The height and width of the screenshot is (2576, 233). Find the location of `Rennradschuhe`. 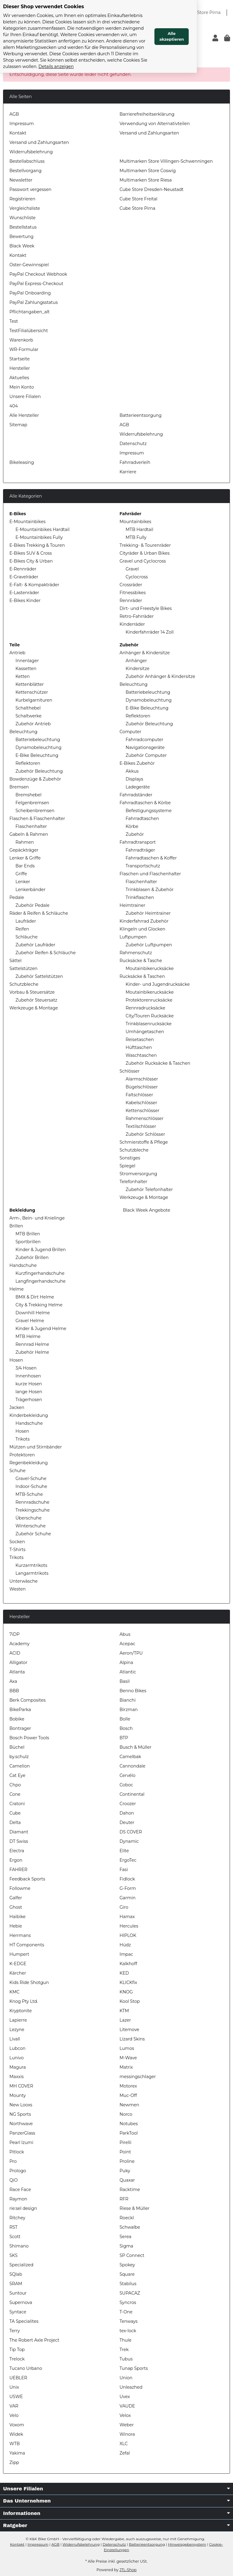

Rennradschuhe is located at coordinates (32, 1502).